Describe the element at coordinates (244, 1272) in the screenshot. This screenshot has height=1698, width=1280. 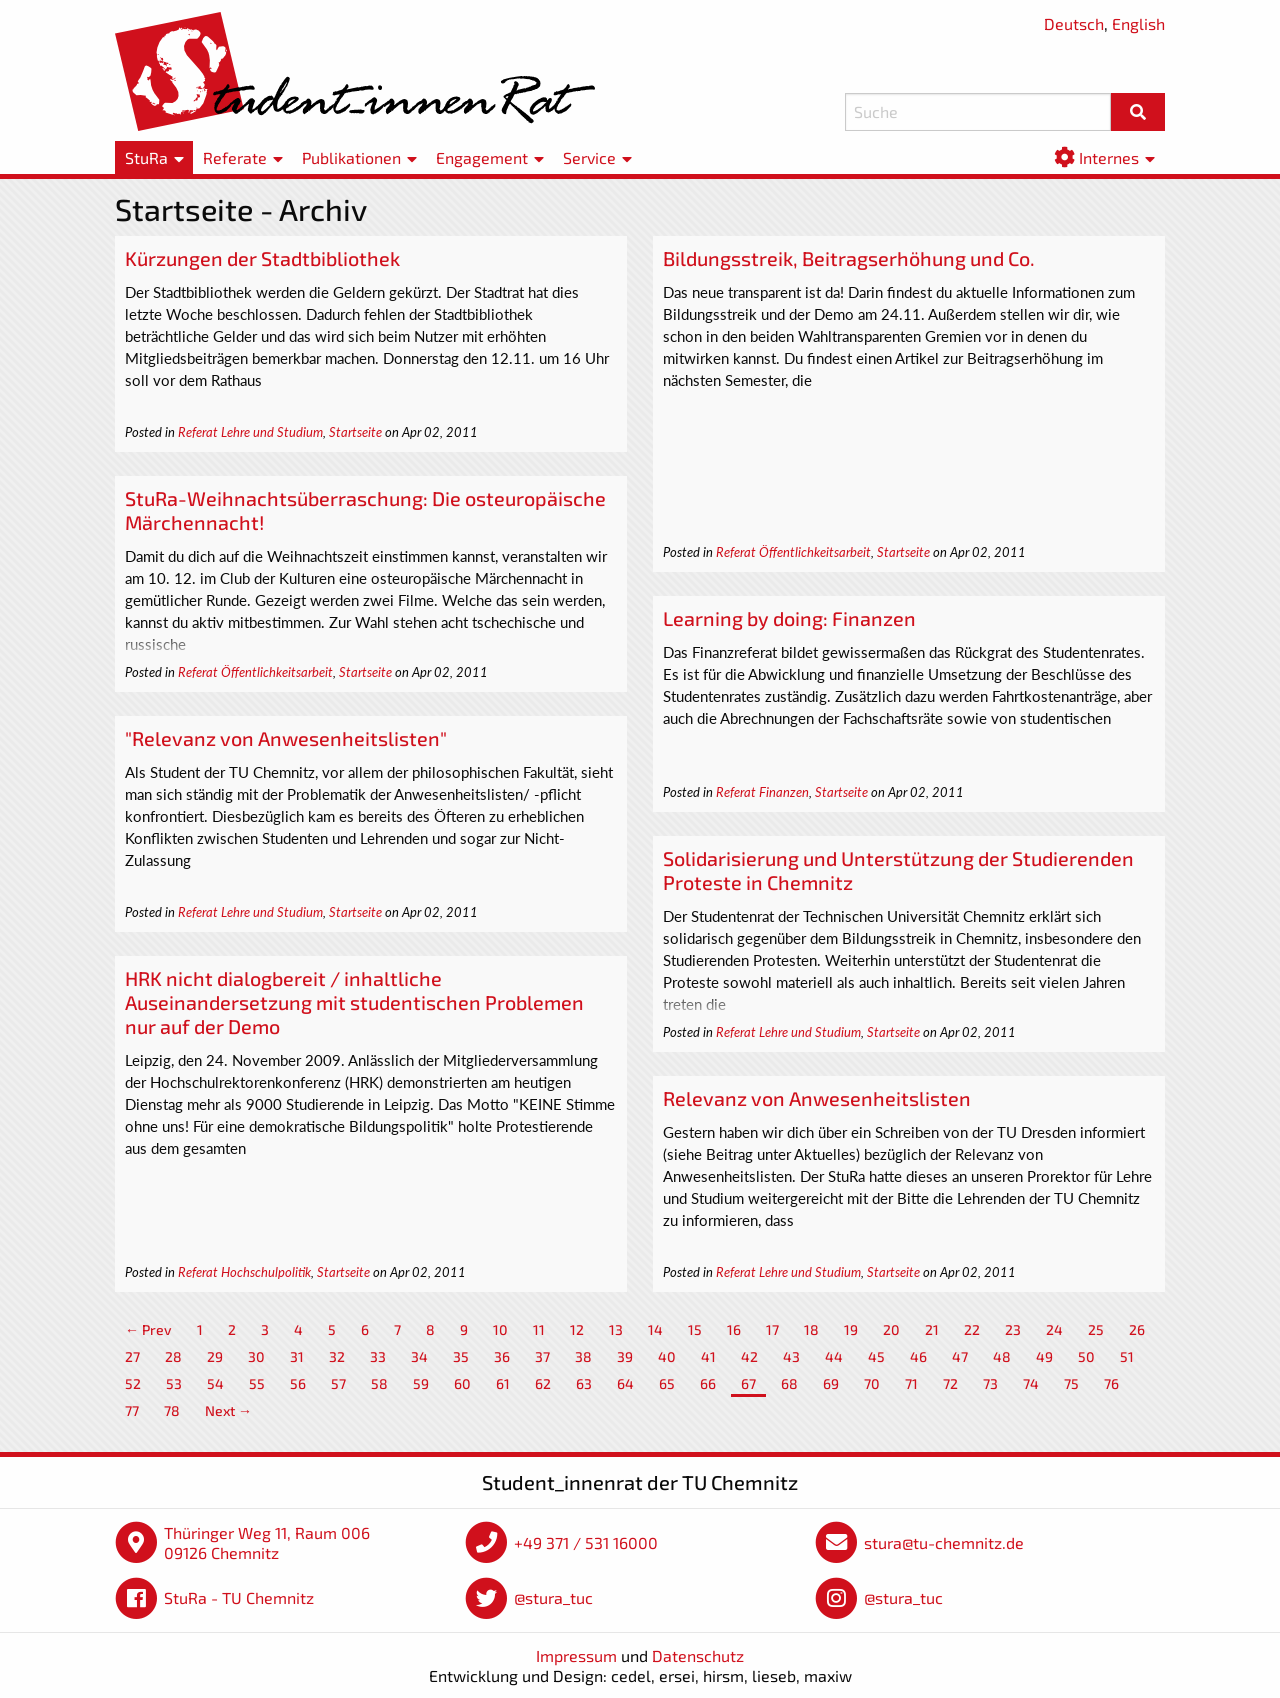
I see `Referat Hochschulpolitik` at that location.